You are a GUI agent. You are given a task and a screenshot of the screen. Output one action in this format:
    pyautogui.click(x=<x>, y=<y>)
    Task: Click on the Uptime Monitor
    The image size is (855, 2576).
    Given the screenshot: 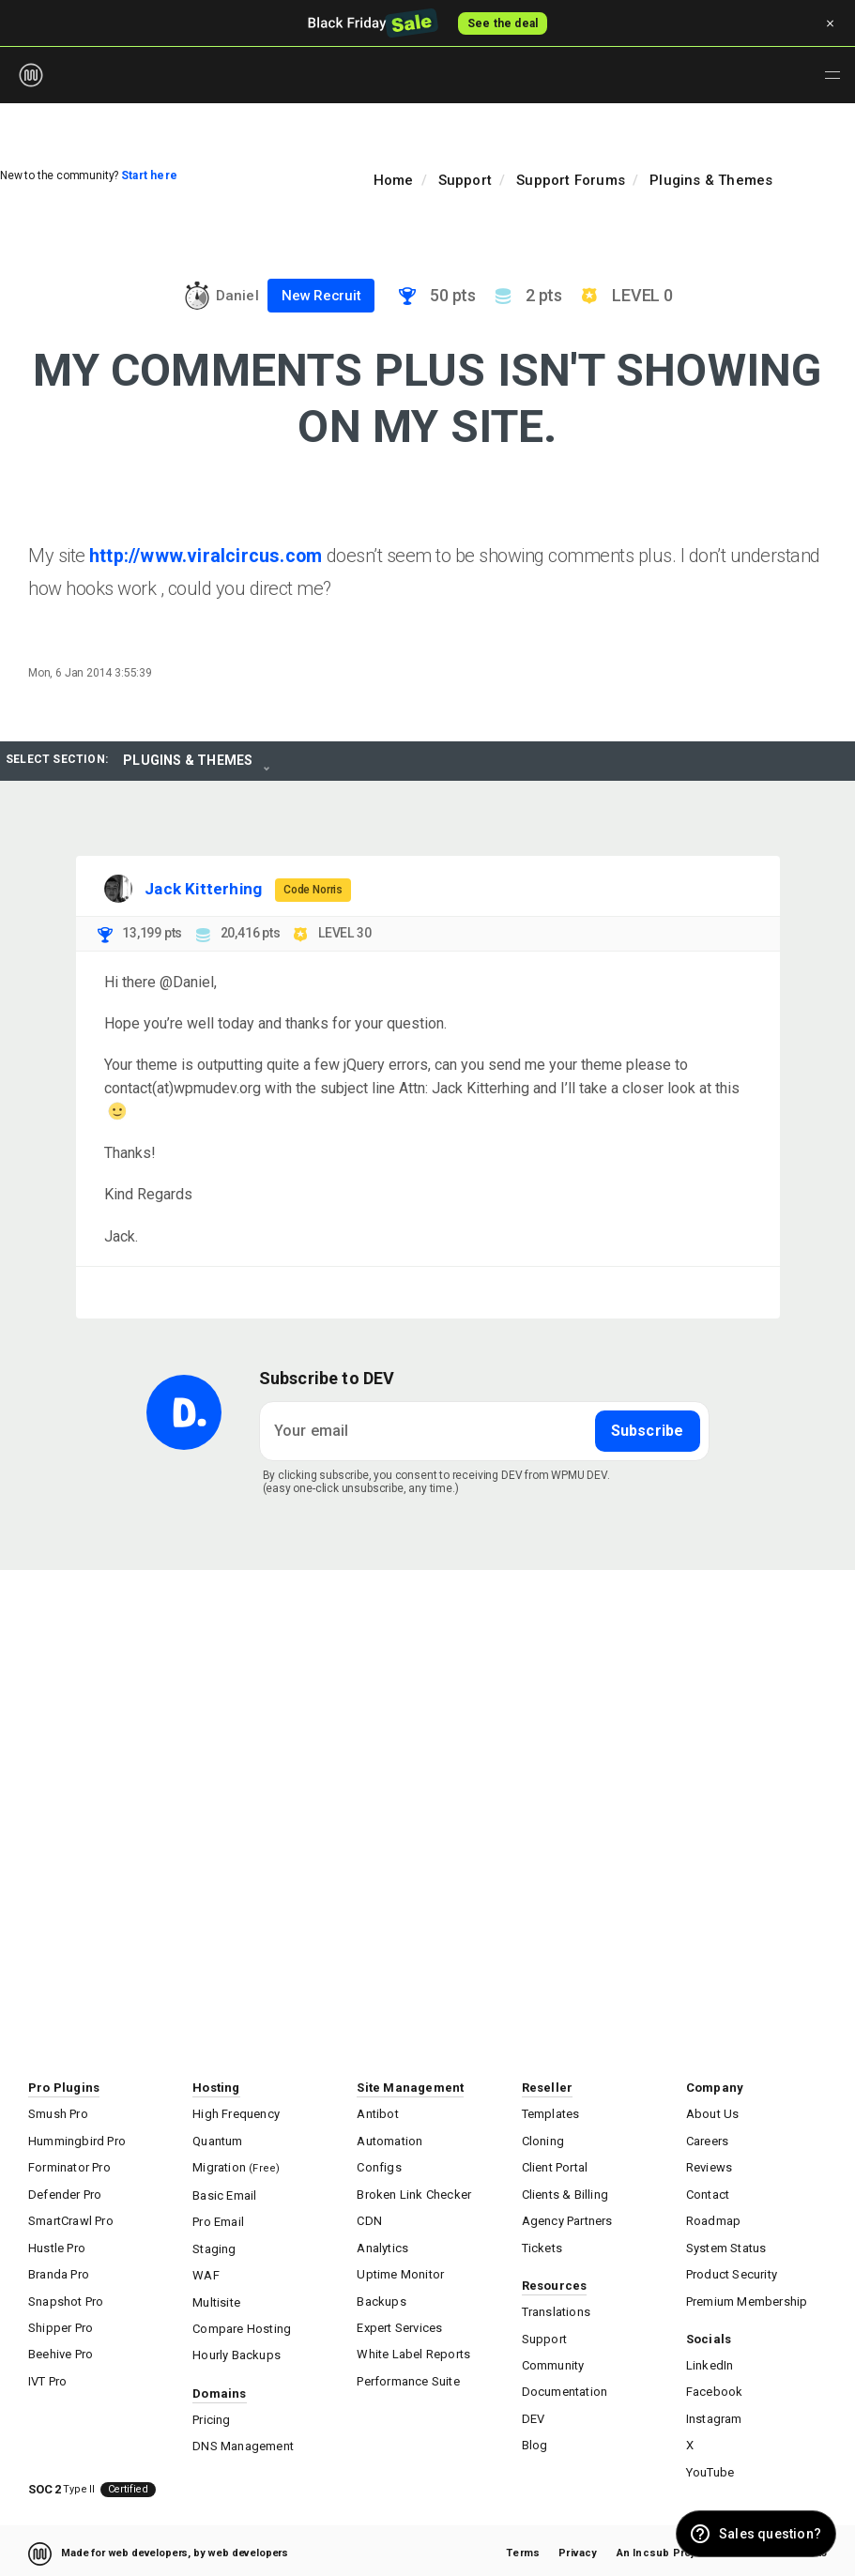 What is the action you would take?
    pyautogui.click(x=400, y=2271)
    